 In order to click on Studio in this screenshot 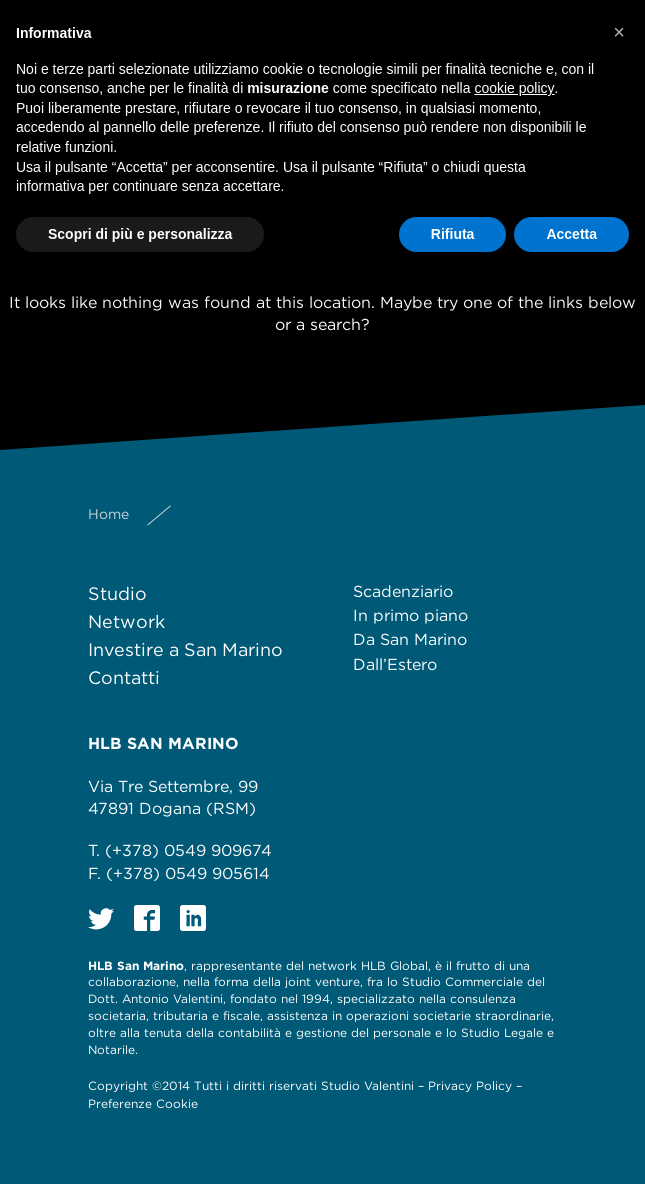, I will do `click(117, 593)`.